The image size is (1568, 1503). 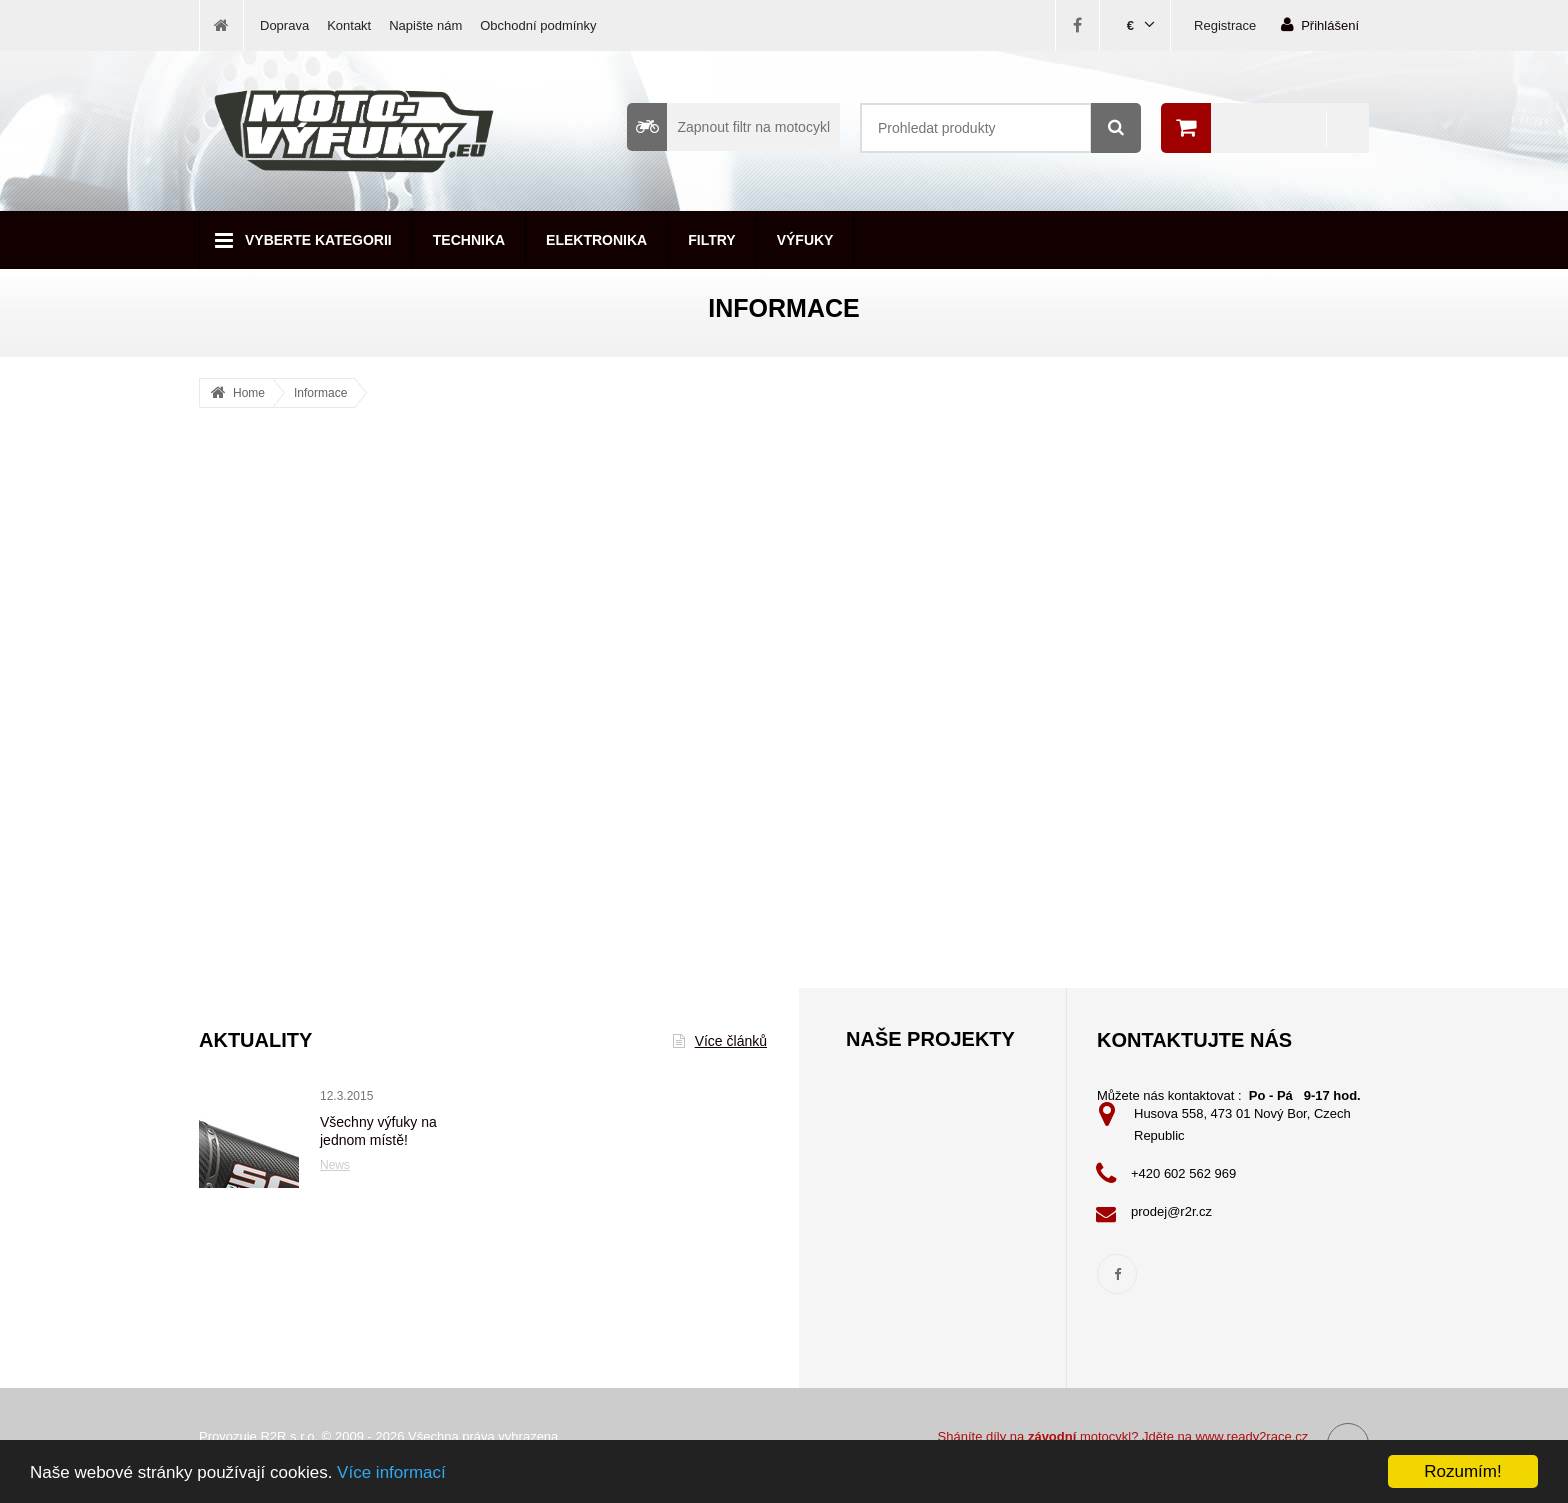 What do you see at coordinates (1252, 1436) in the screenshot?
I see `www.ready2race.cz` at bounding box center [1252, 1436].